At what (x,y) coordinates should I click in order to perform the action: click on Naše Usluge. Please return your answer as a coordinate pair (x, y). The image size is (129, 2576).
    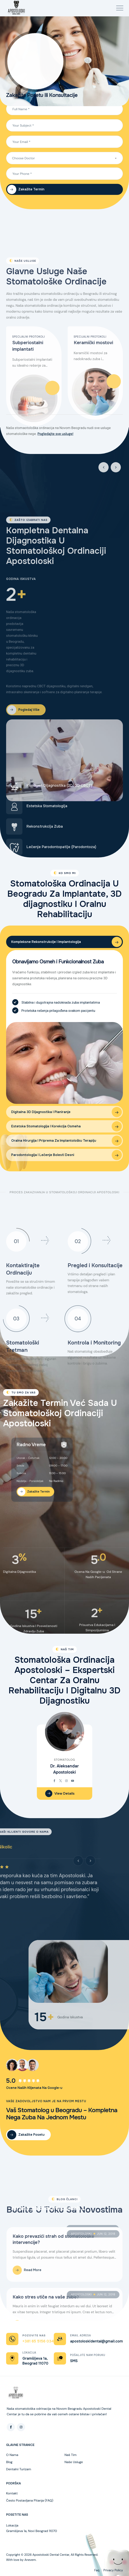
    Looking at the image, I should click on (74, 2462).